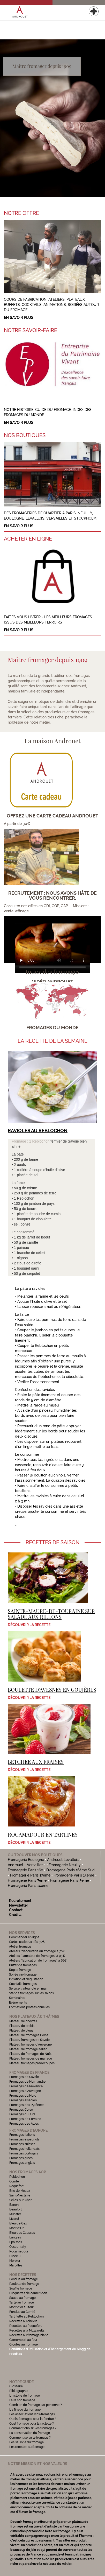 Image resolution: width=105 pixels, height=2576 pixels. Describe the element at coordinates (22, 1141) in the screenshot. I see `Fromage : 1` at that location.